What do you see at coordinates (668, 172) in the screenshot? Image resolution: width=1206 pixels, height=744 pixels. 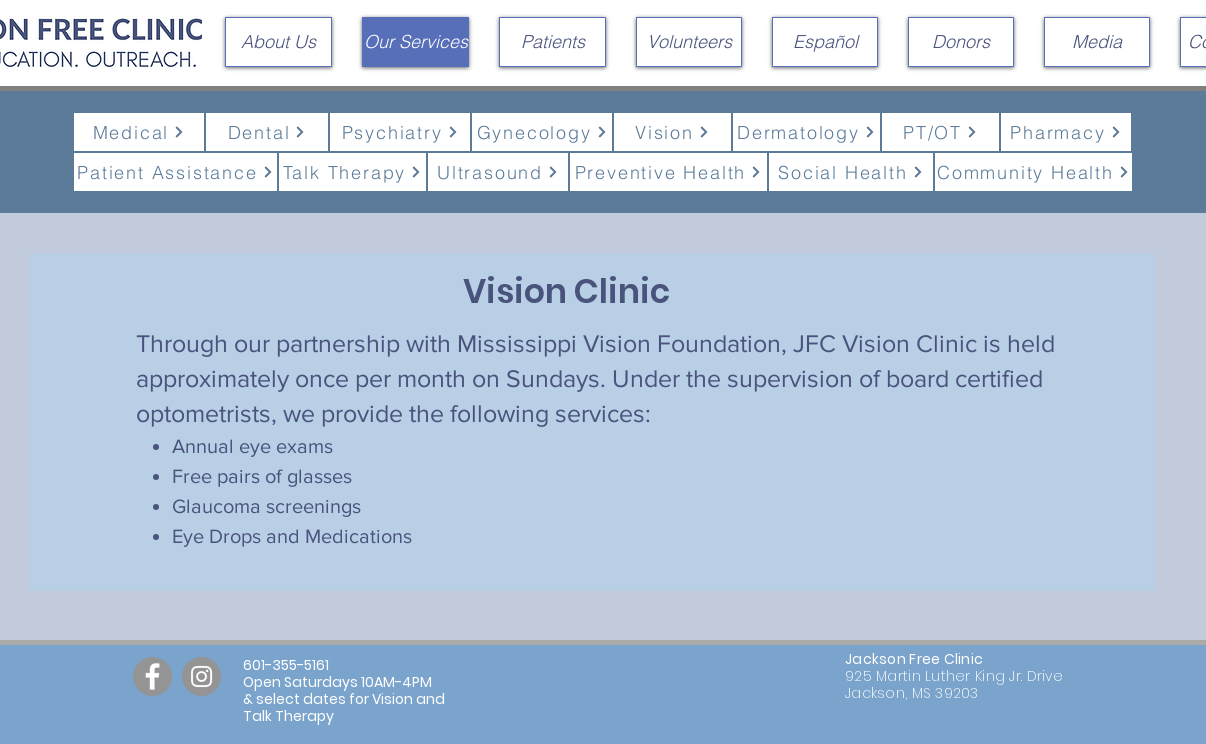 I see `[Preventive Health]` at bounding box center [668, 172].